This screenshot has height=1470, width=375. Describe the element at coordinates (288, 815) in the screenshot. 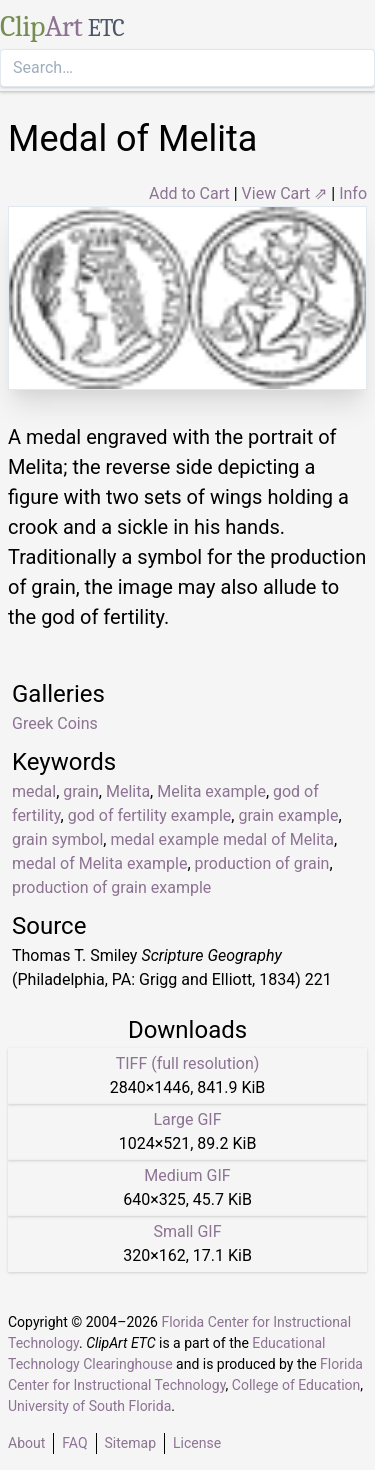

I see `grain example` at that location.